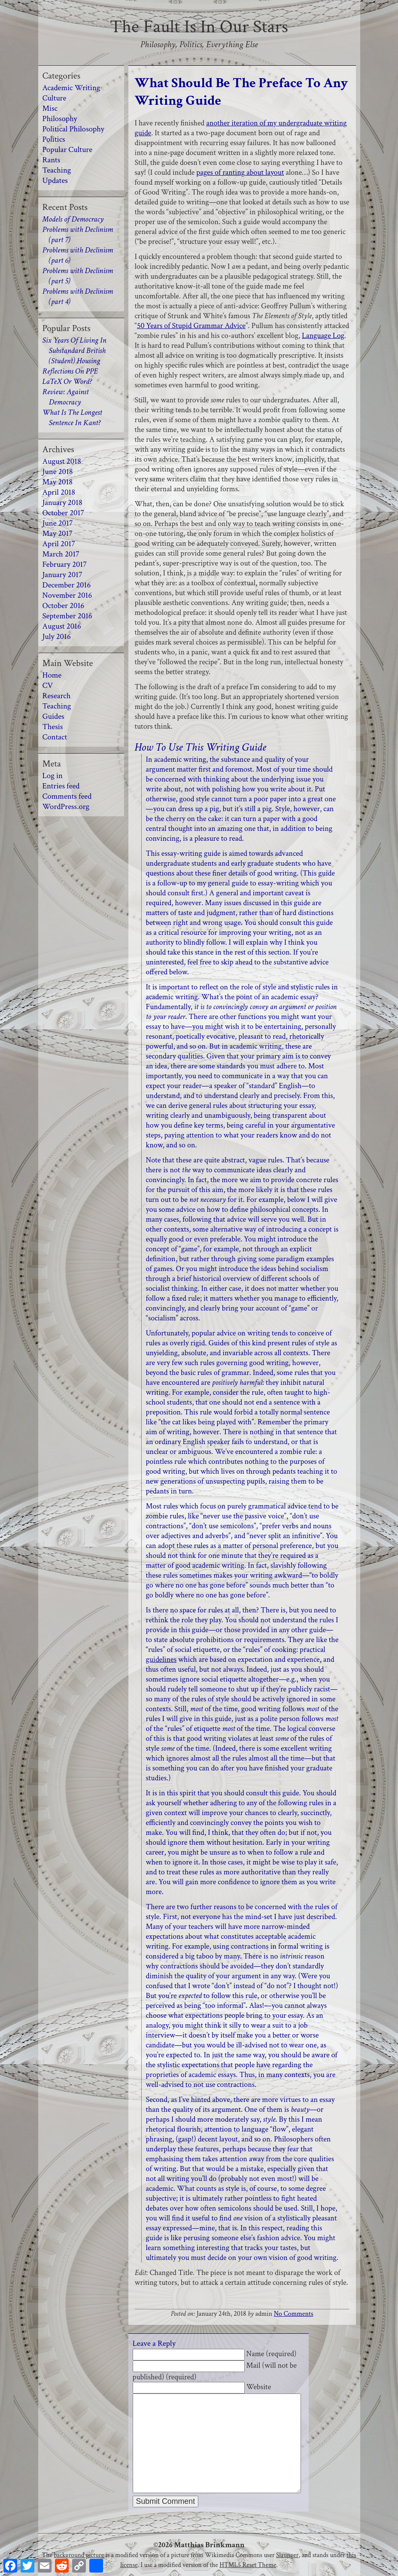 The height and width of the screenshot is (2576, 398). What do you see at coordinates (64, 513) in the screenshot?
I see `October 2017` at bounding box center [64, 513].